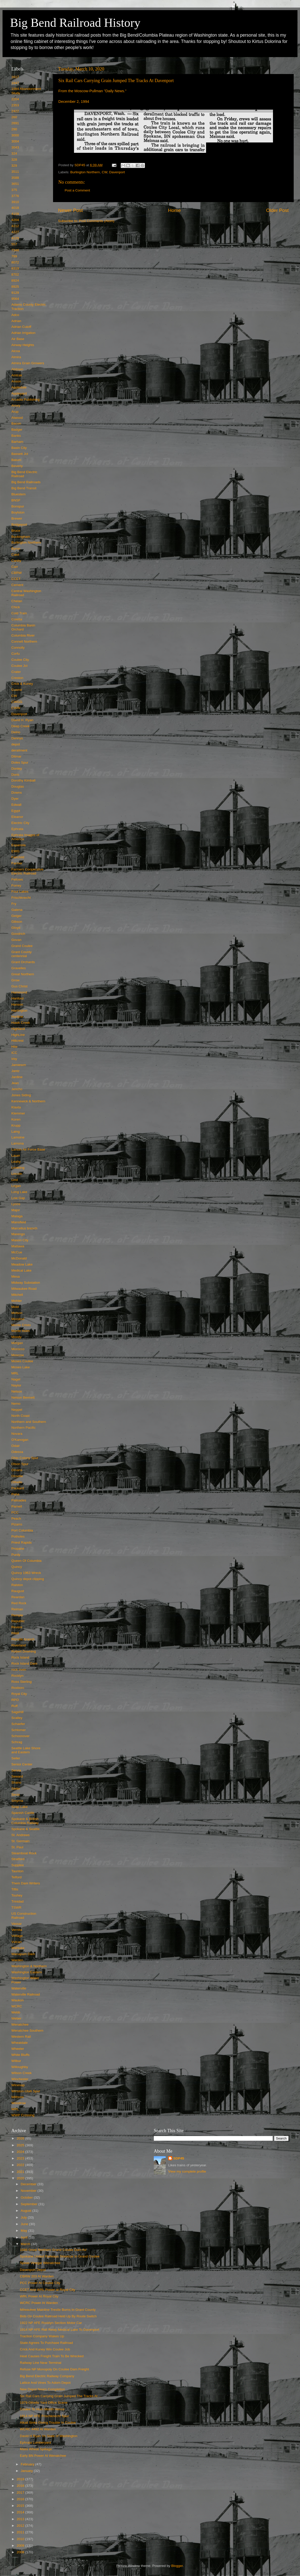 Image resolution: width=300 pixels, height=2576 pixels. Describe the element at coordinates (17, 1349) in the screenshot. I see `Morocco` at that location.